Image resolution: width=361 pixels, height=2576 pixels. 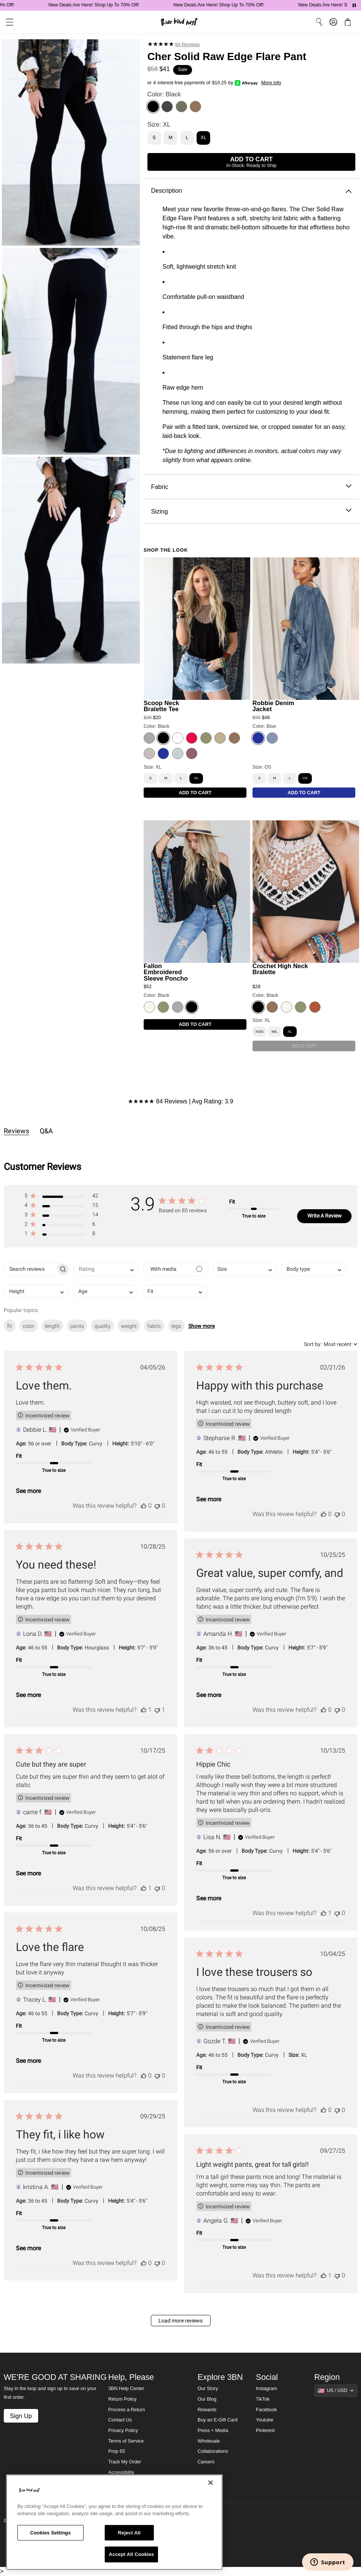 What do you see at coordinates (114, 2522) in the screenshot?
I see `[region]` at bounding box center [114, 2522].